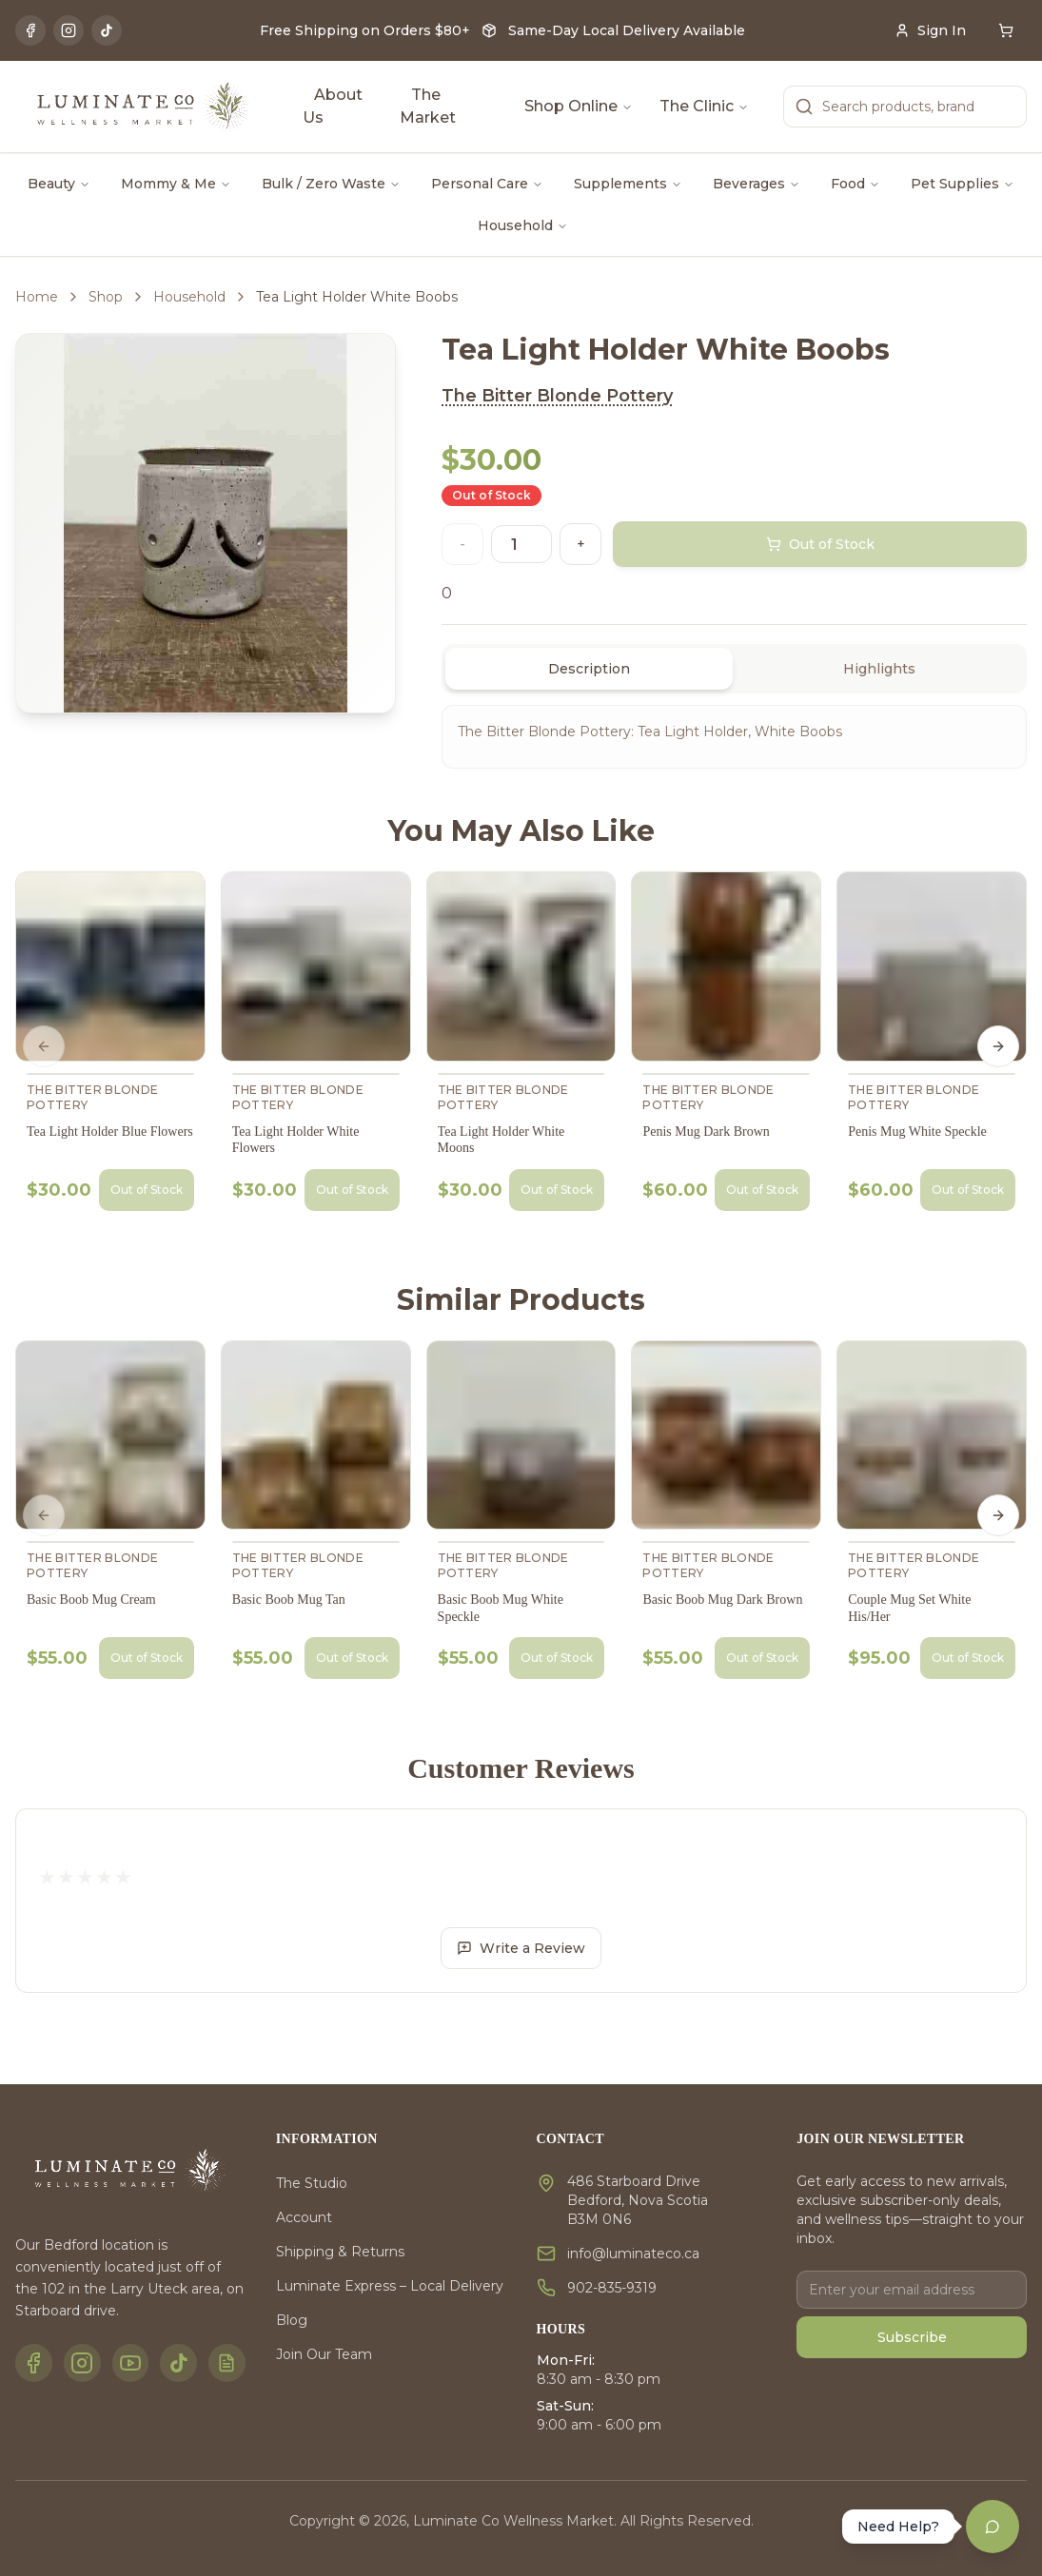 This screenshot has width=1042, height=2576. What do you see at coordinates (36, 296) in the screenshot?
I see `Home` at bounding box center [36, 296].